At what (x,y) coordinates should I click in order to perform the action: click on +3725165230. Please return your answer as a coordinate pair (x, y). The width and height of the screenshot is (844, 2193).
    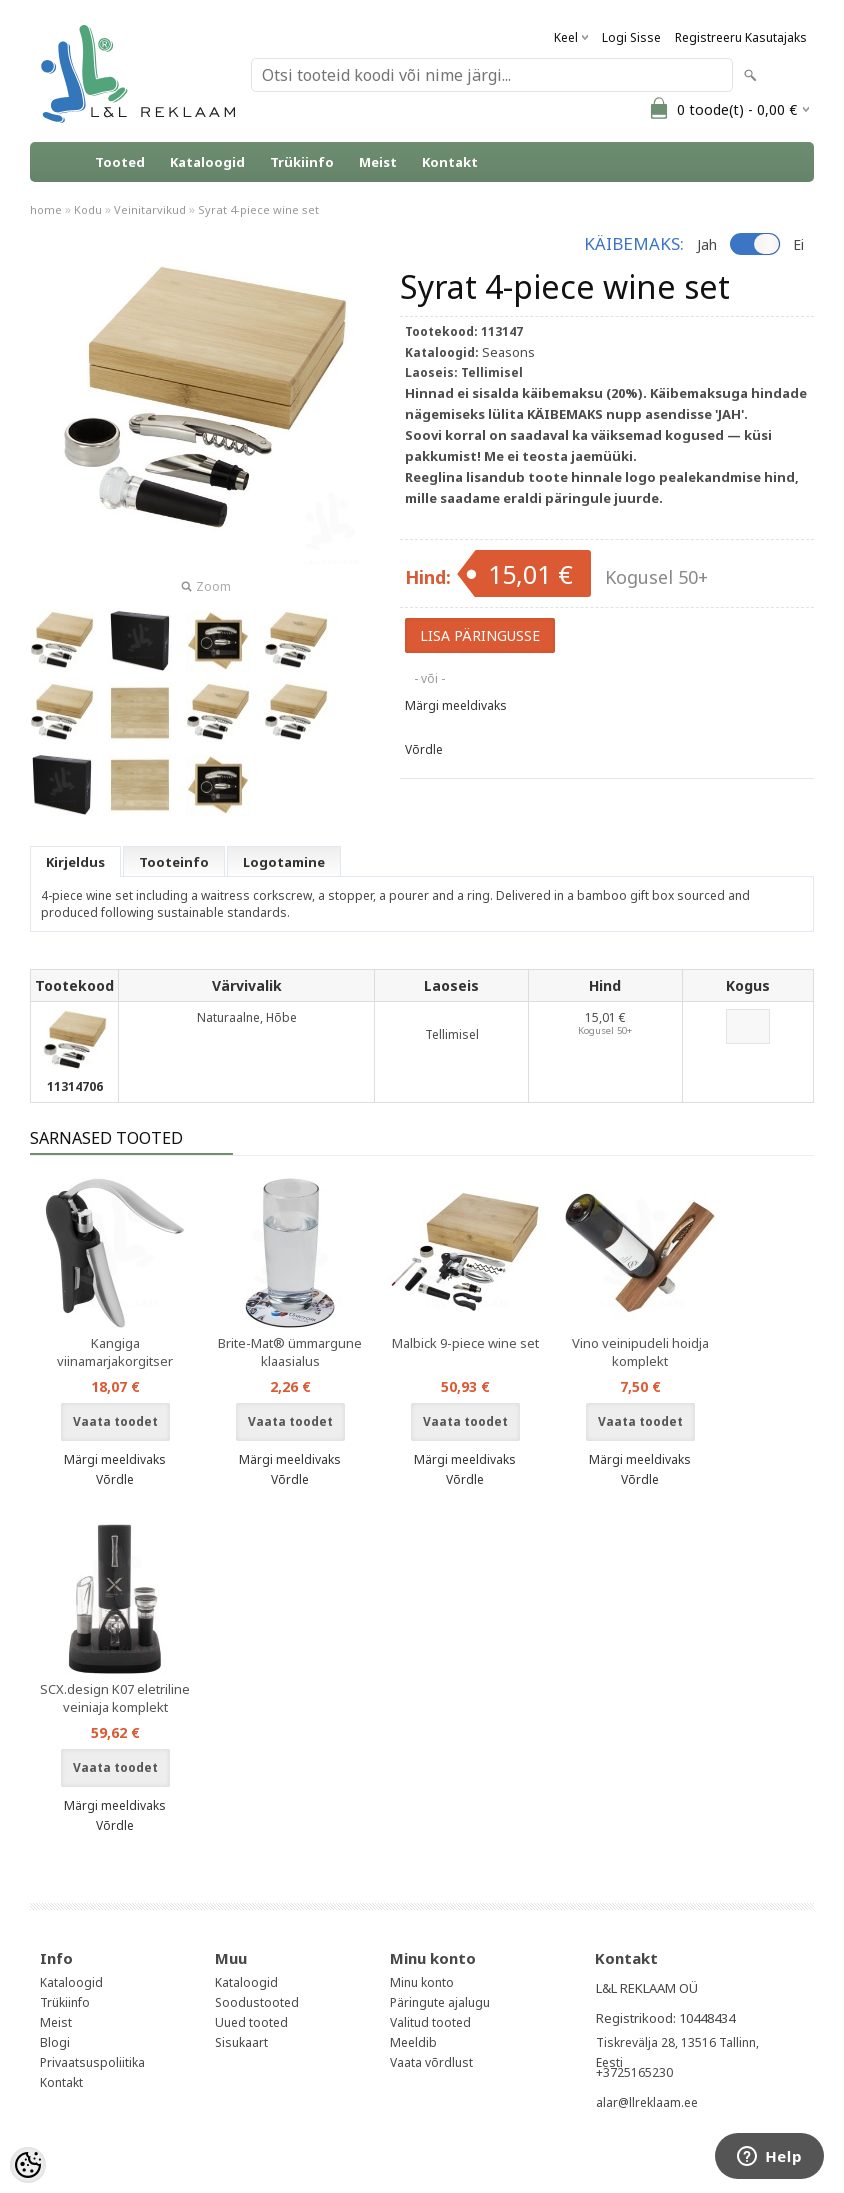
    Looking at the image, I should click on (634, 2072).